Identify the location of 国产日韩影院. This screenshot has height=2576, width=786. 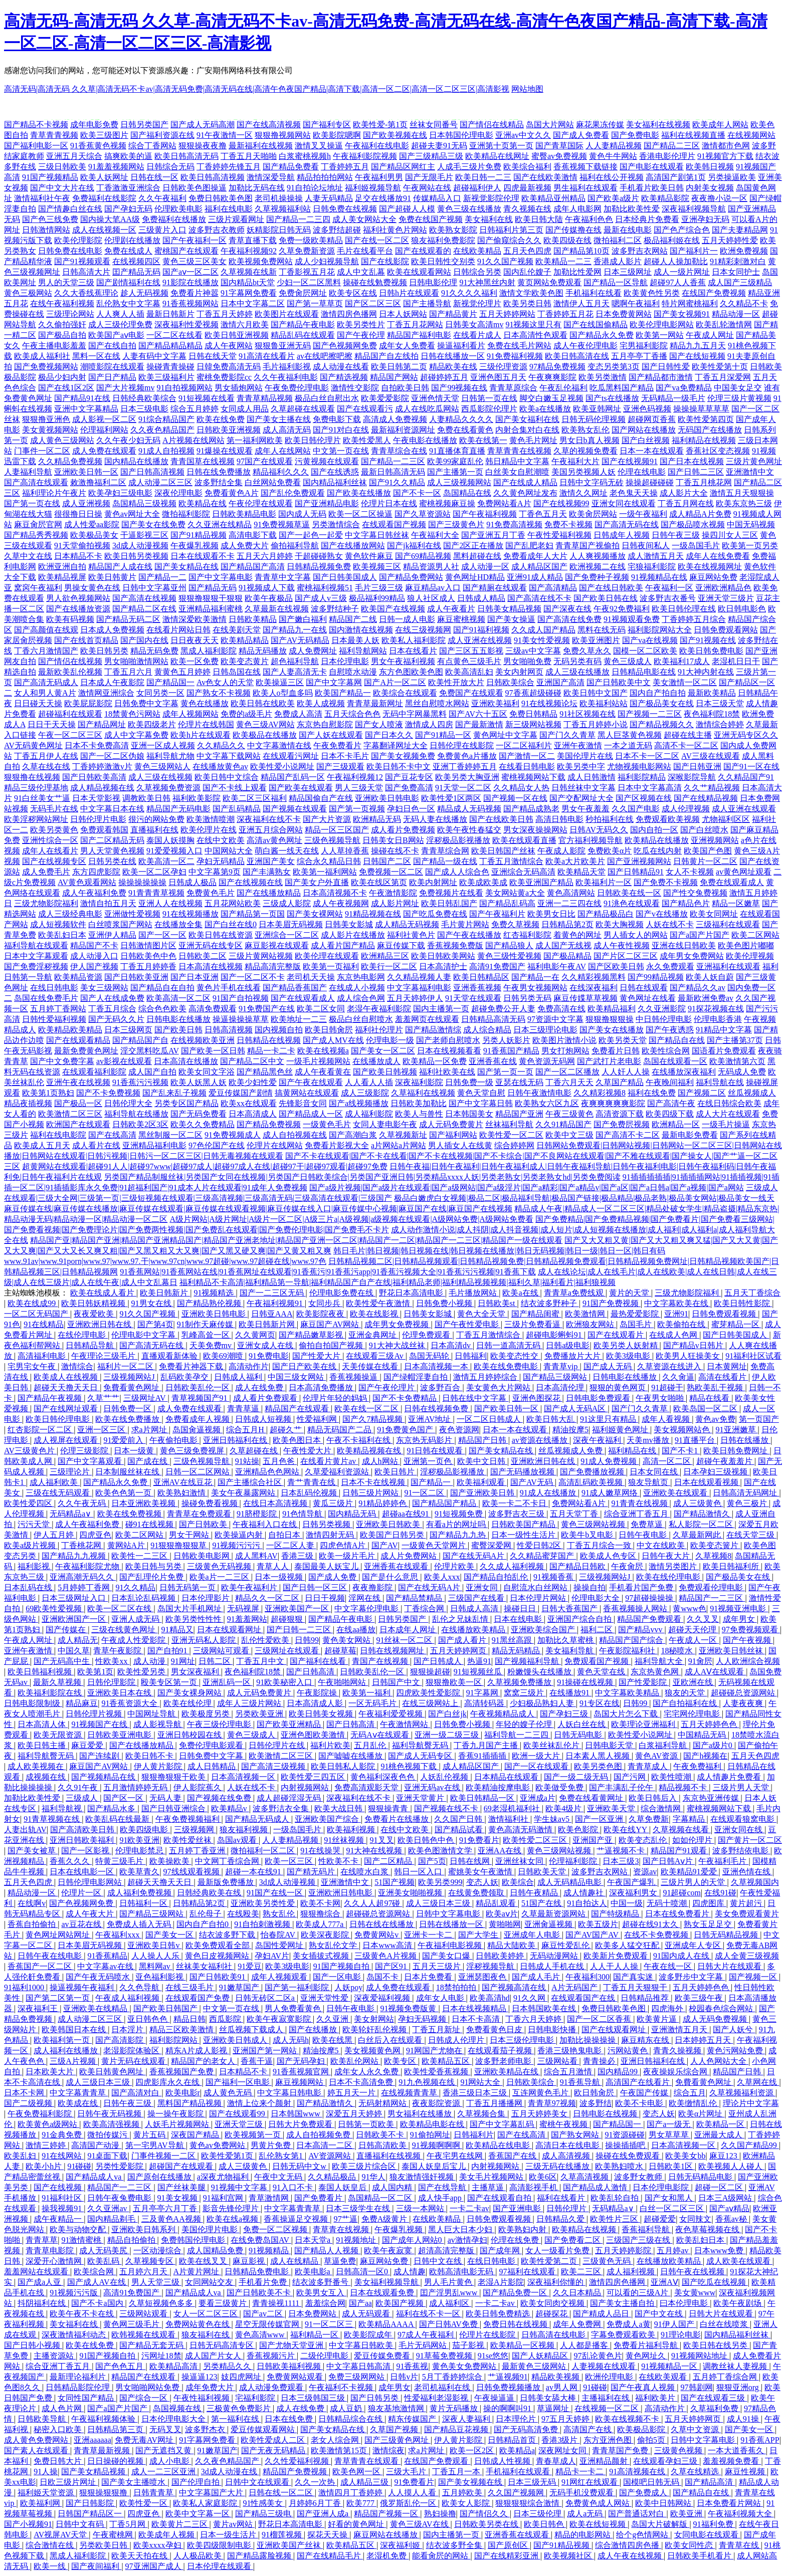
(91, 2503).